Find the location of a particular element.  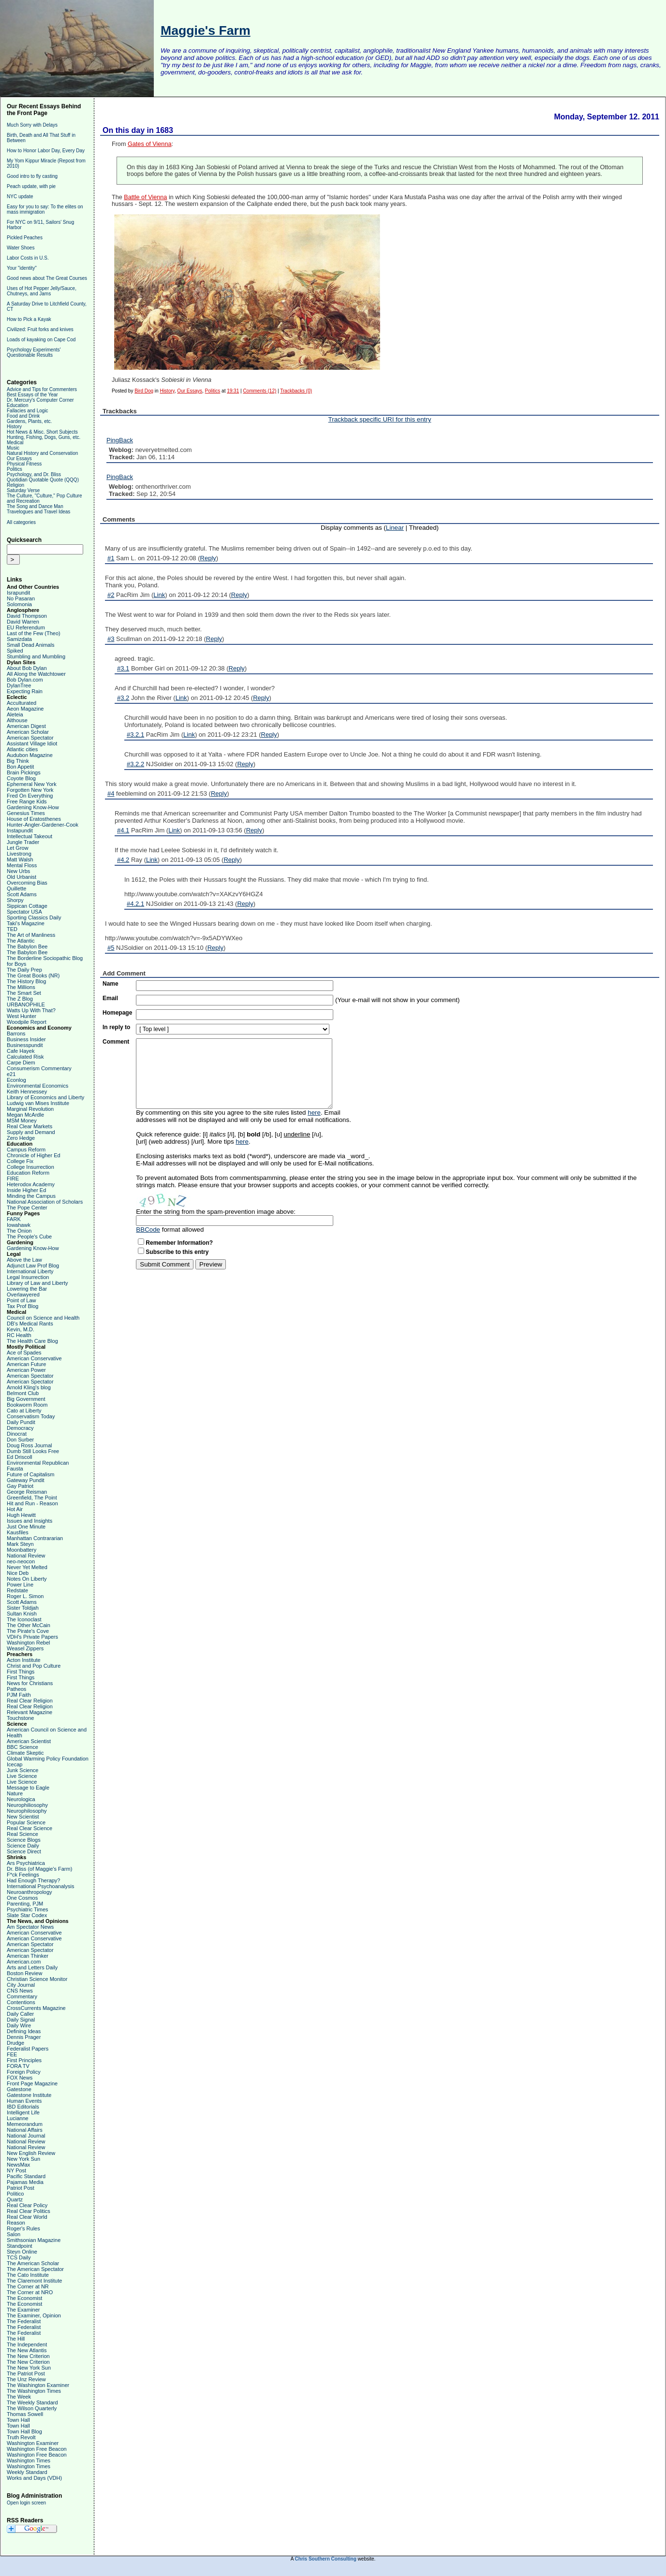

Sporting Classics Daily is located at coordinates (34, 917).